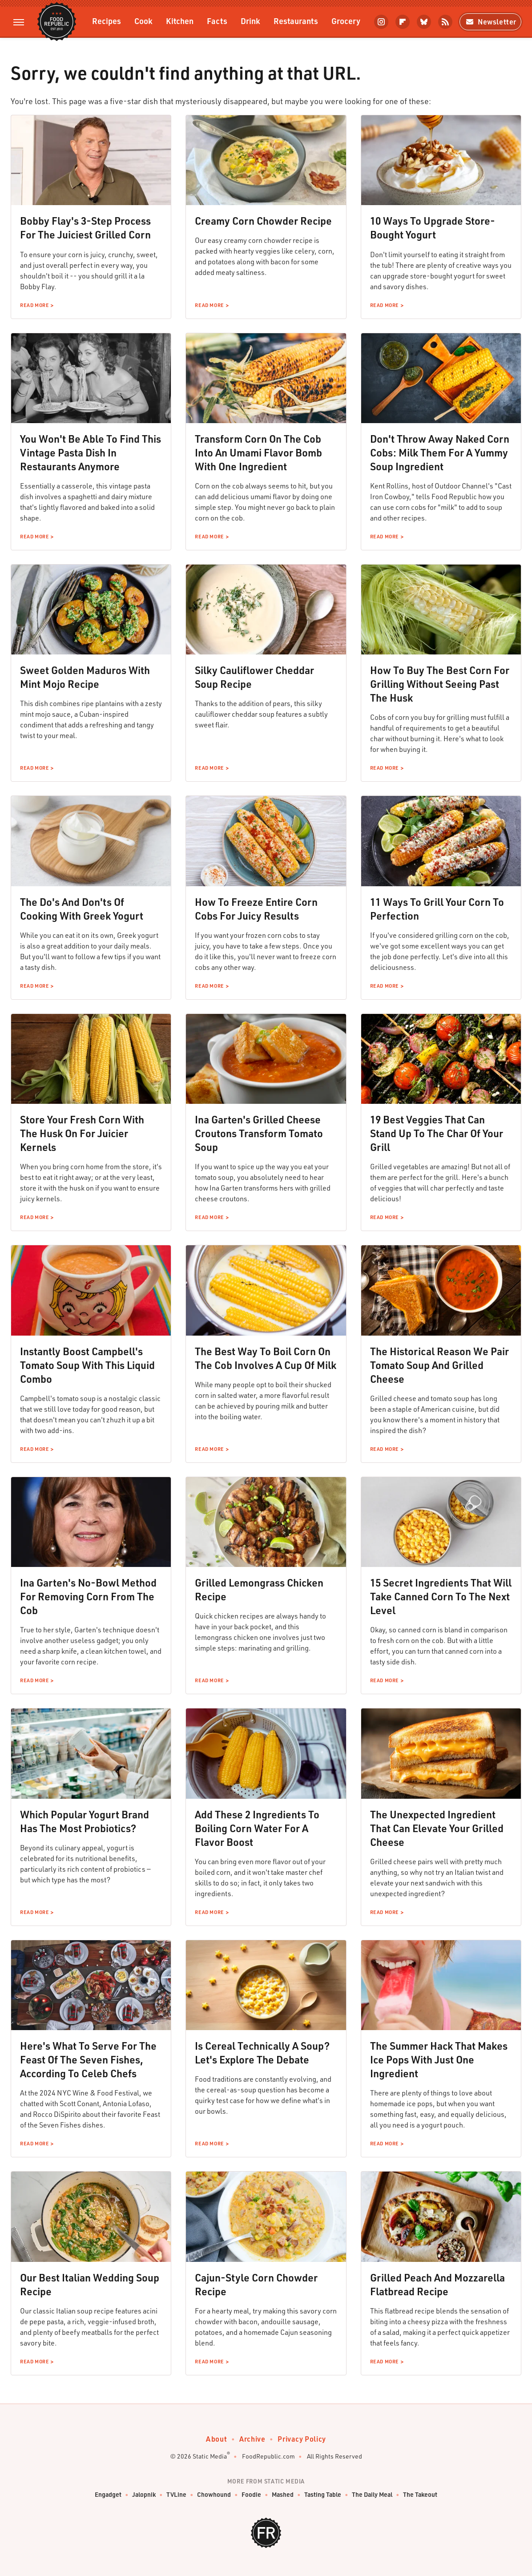 The width and height of the screenshot is (532, 2576). I want to click on Bobby Flay's 3-Step Process For The Juiciest Grilled Corn, so click(85, 227).